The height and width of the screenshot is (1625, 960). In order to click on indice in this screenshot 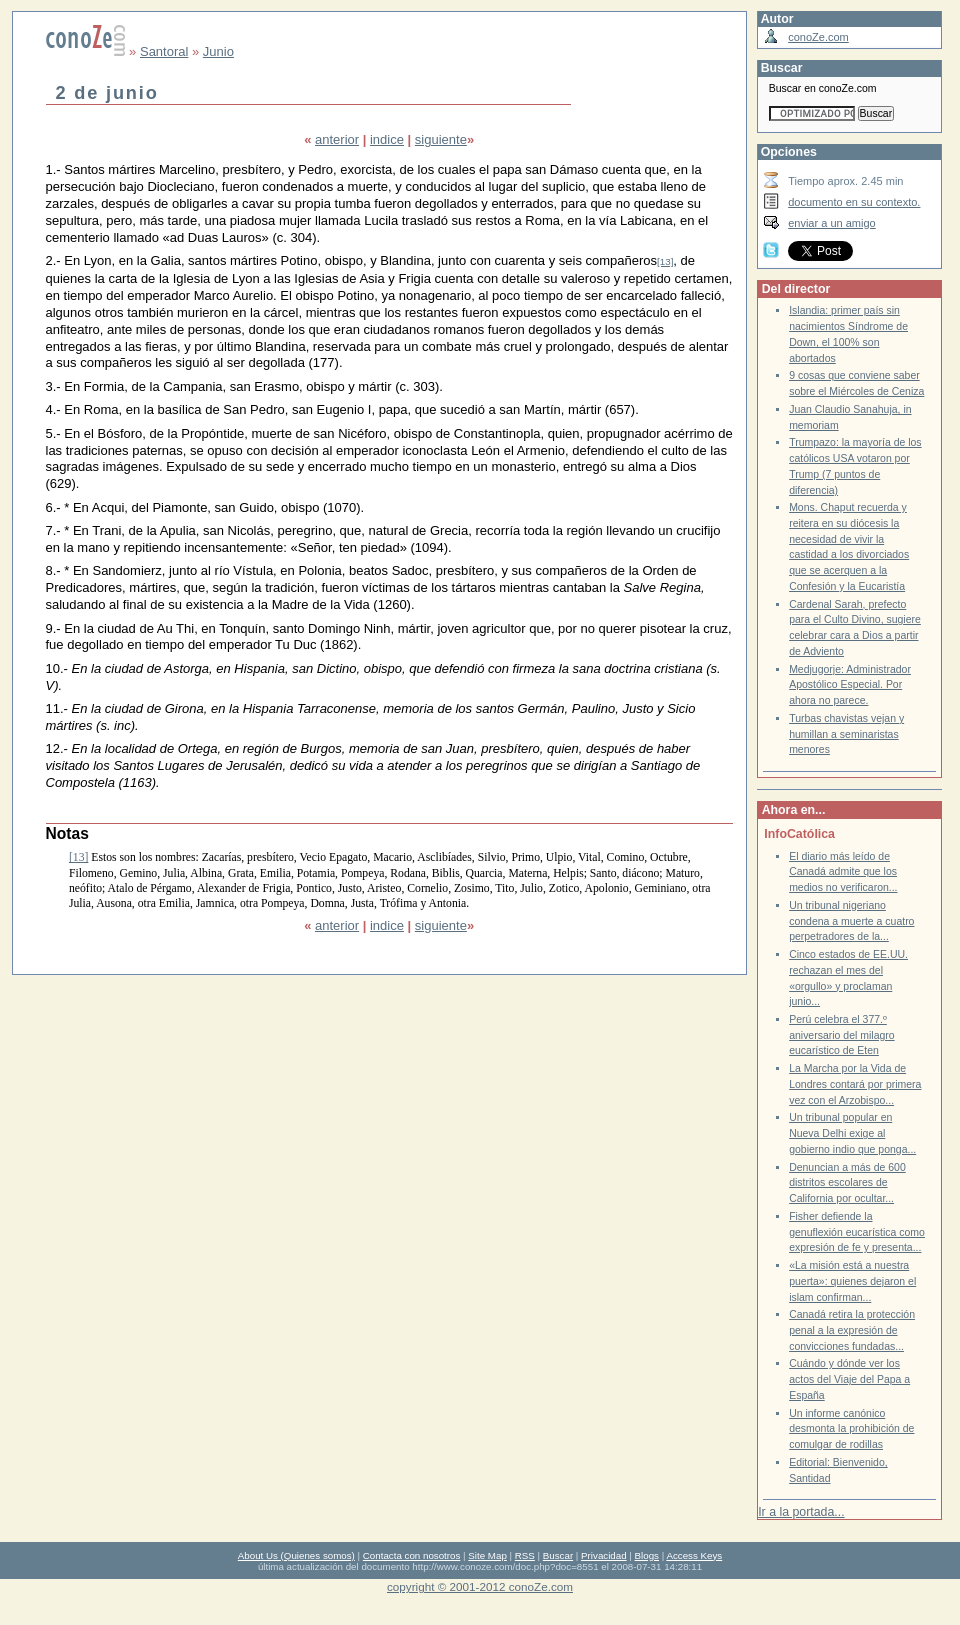, I will do `click(387, 139)`.